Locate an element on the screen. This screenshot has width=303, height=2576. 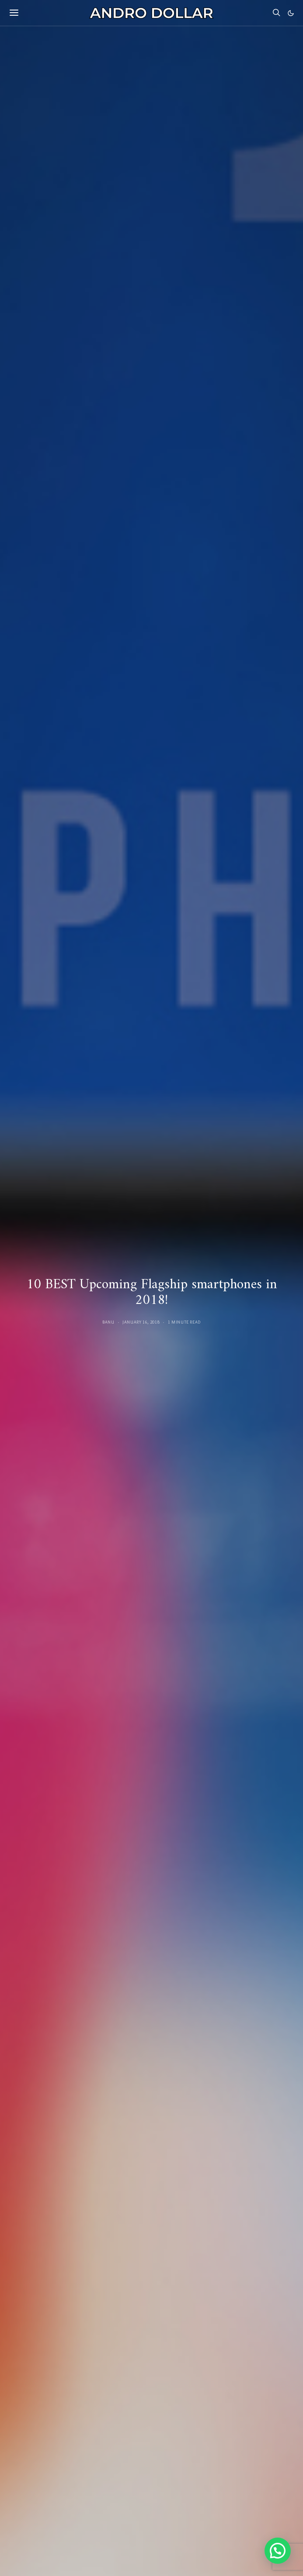
[button] is located at coordinates (290, 13).